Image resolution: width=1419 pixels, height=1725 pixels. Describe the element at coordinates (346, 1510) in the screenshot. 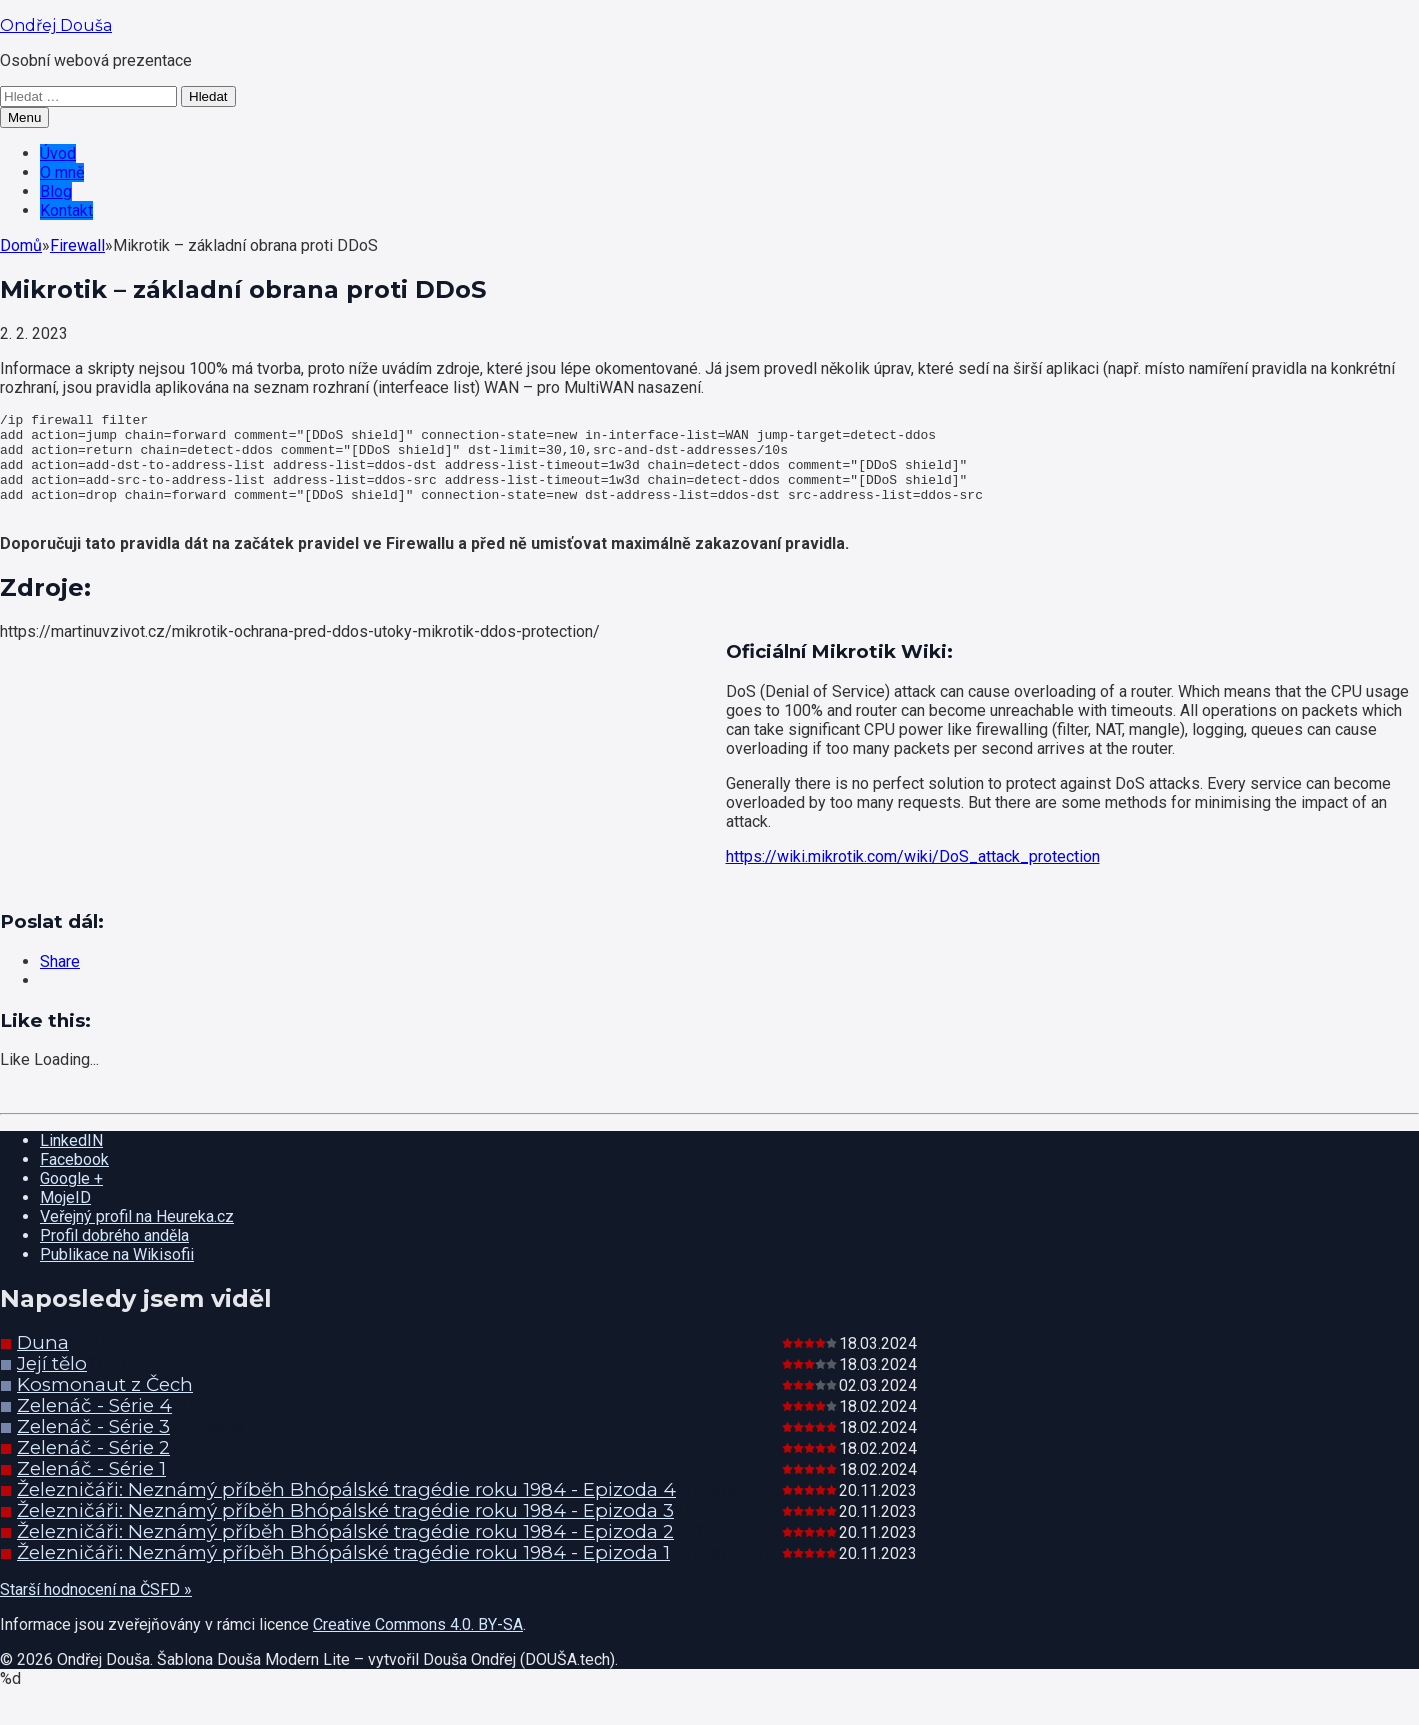

I see `Železničáři: Neznámý příběh Bhópálské tragédie roku 1984 - Epizoda 4` at that location.